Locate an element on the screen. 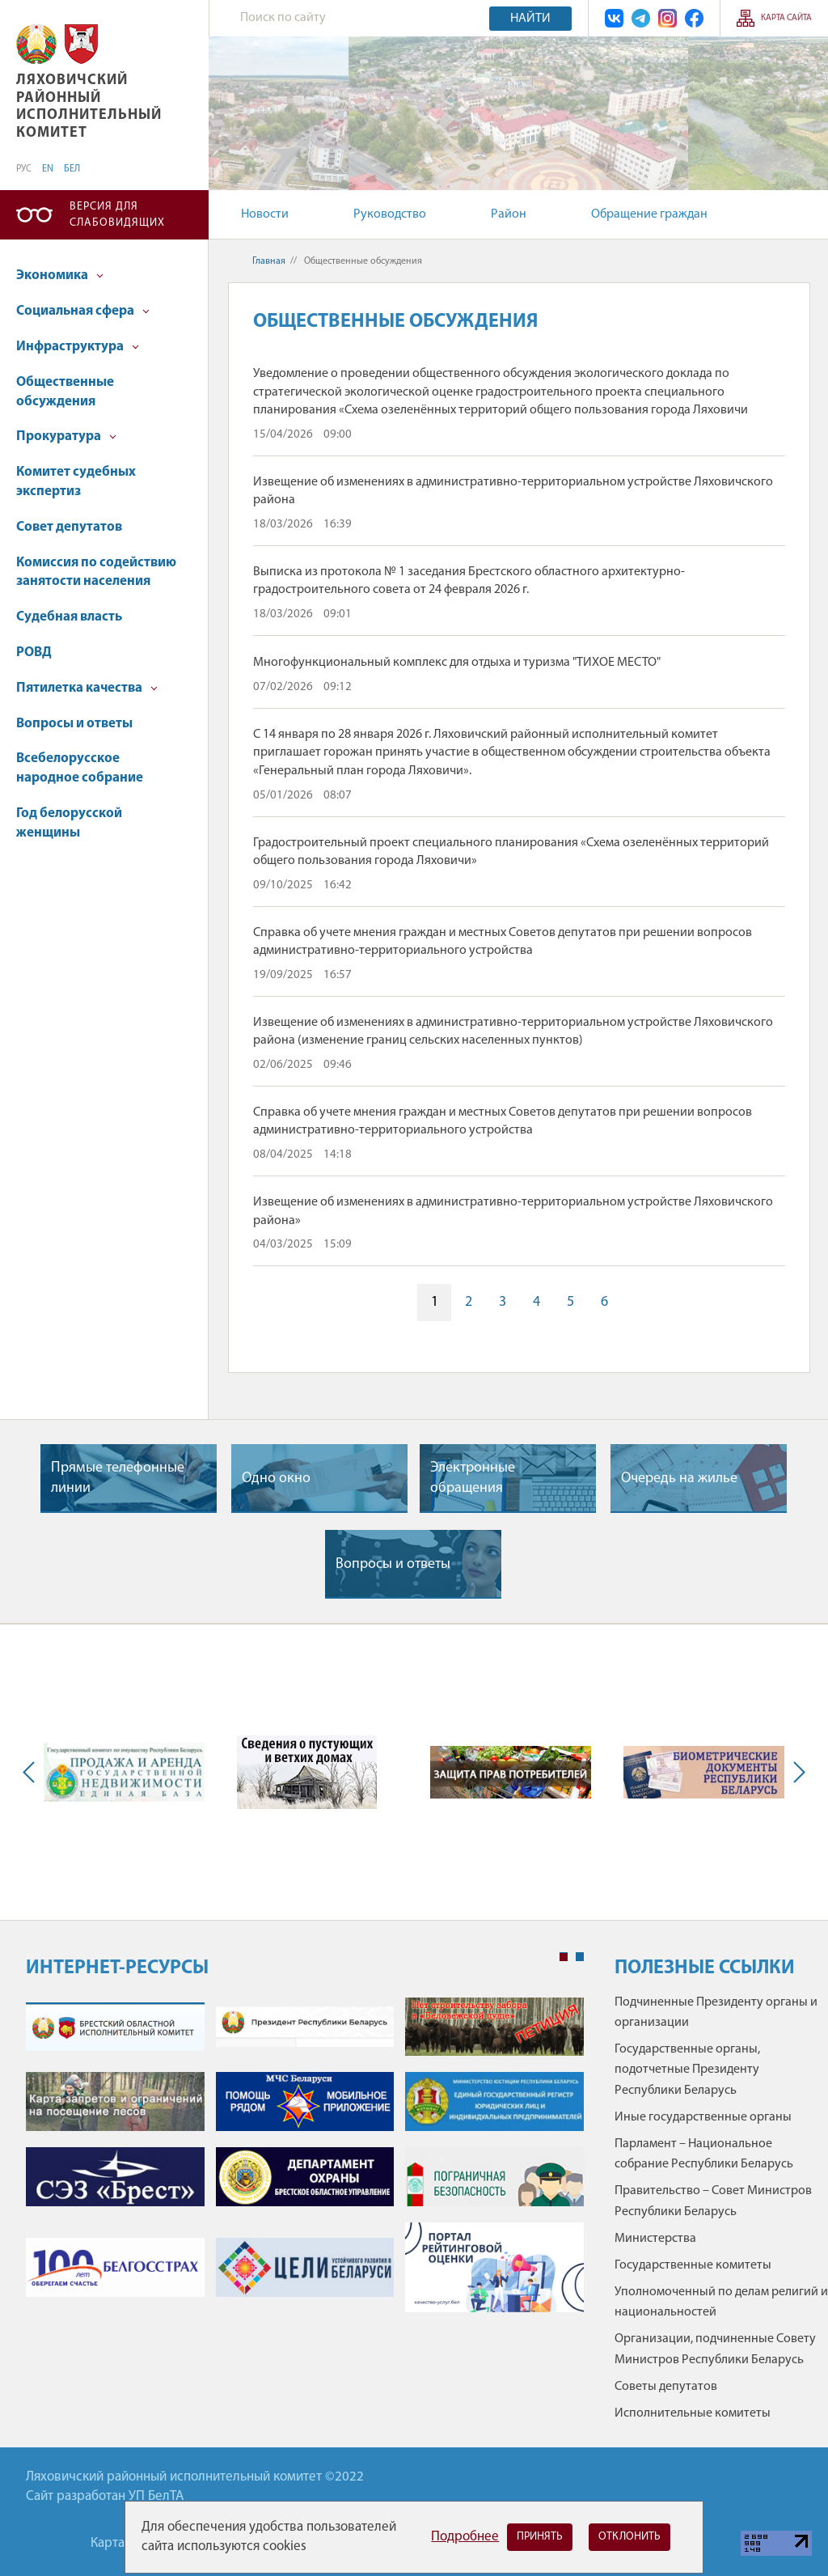 The image size is (828, 2576). Экономика is located at coordinates (60, 275).